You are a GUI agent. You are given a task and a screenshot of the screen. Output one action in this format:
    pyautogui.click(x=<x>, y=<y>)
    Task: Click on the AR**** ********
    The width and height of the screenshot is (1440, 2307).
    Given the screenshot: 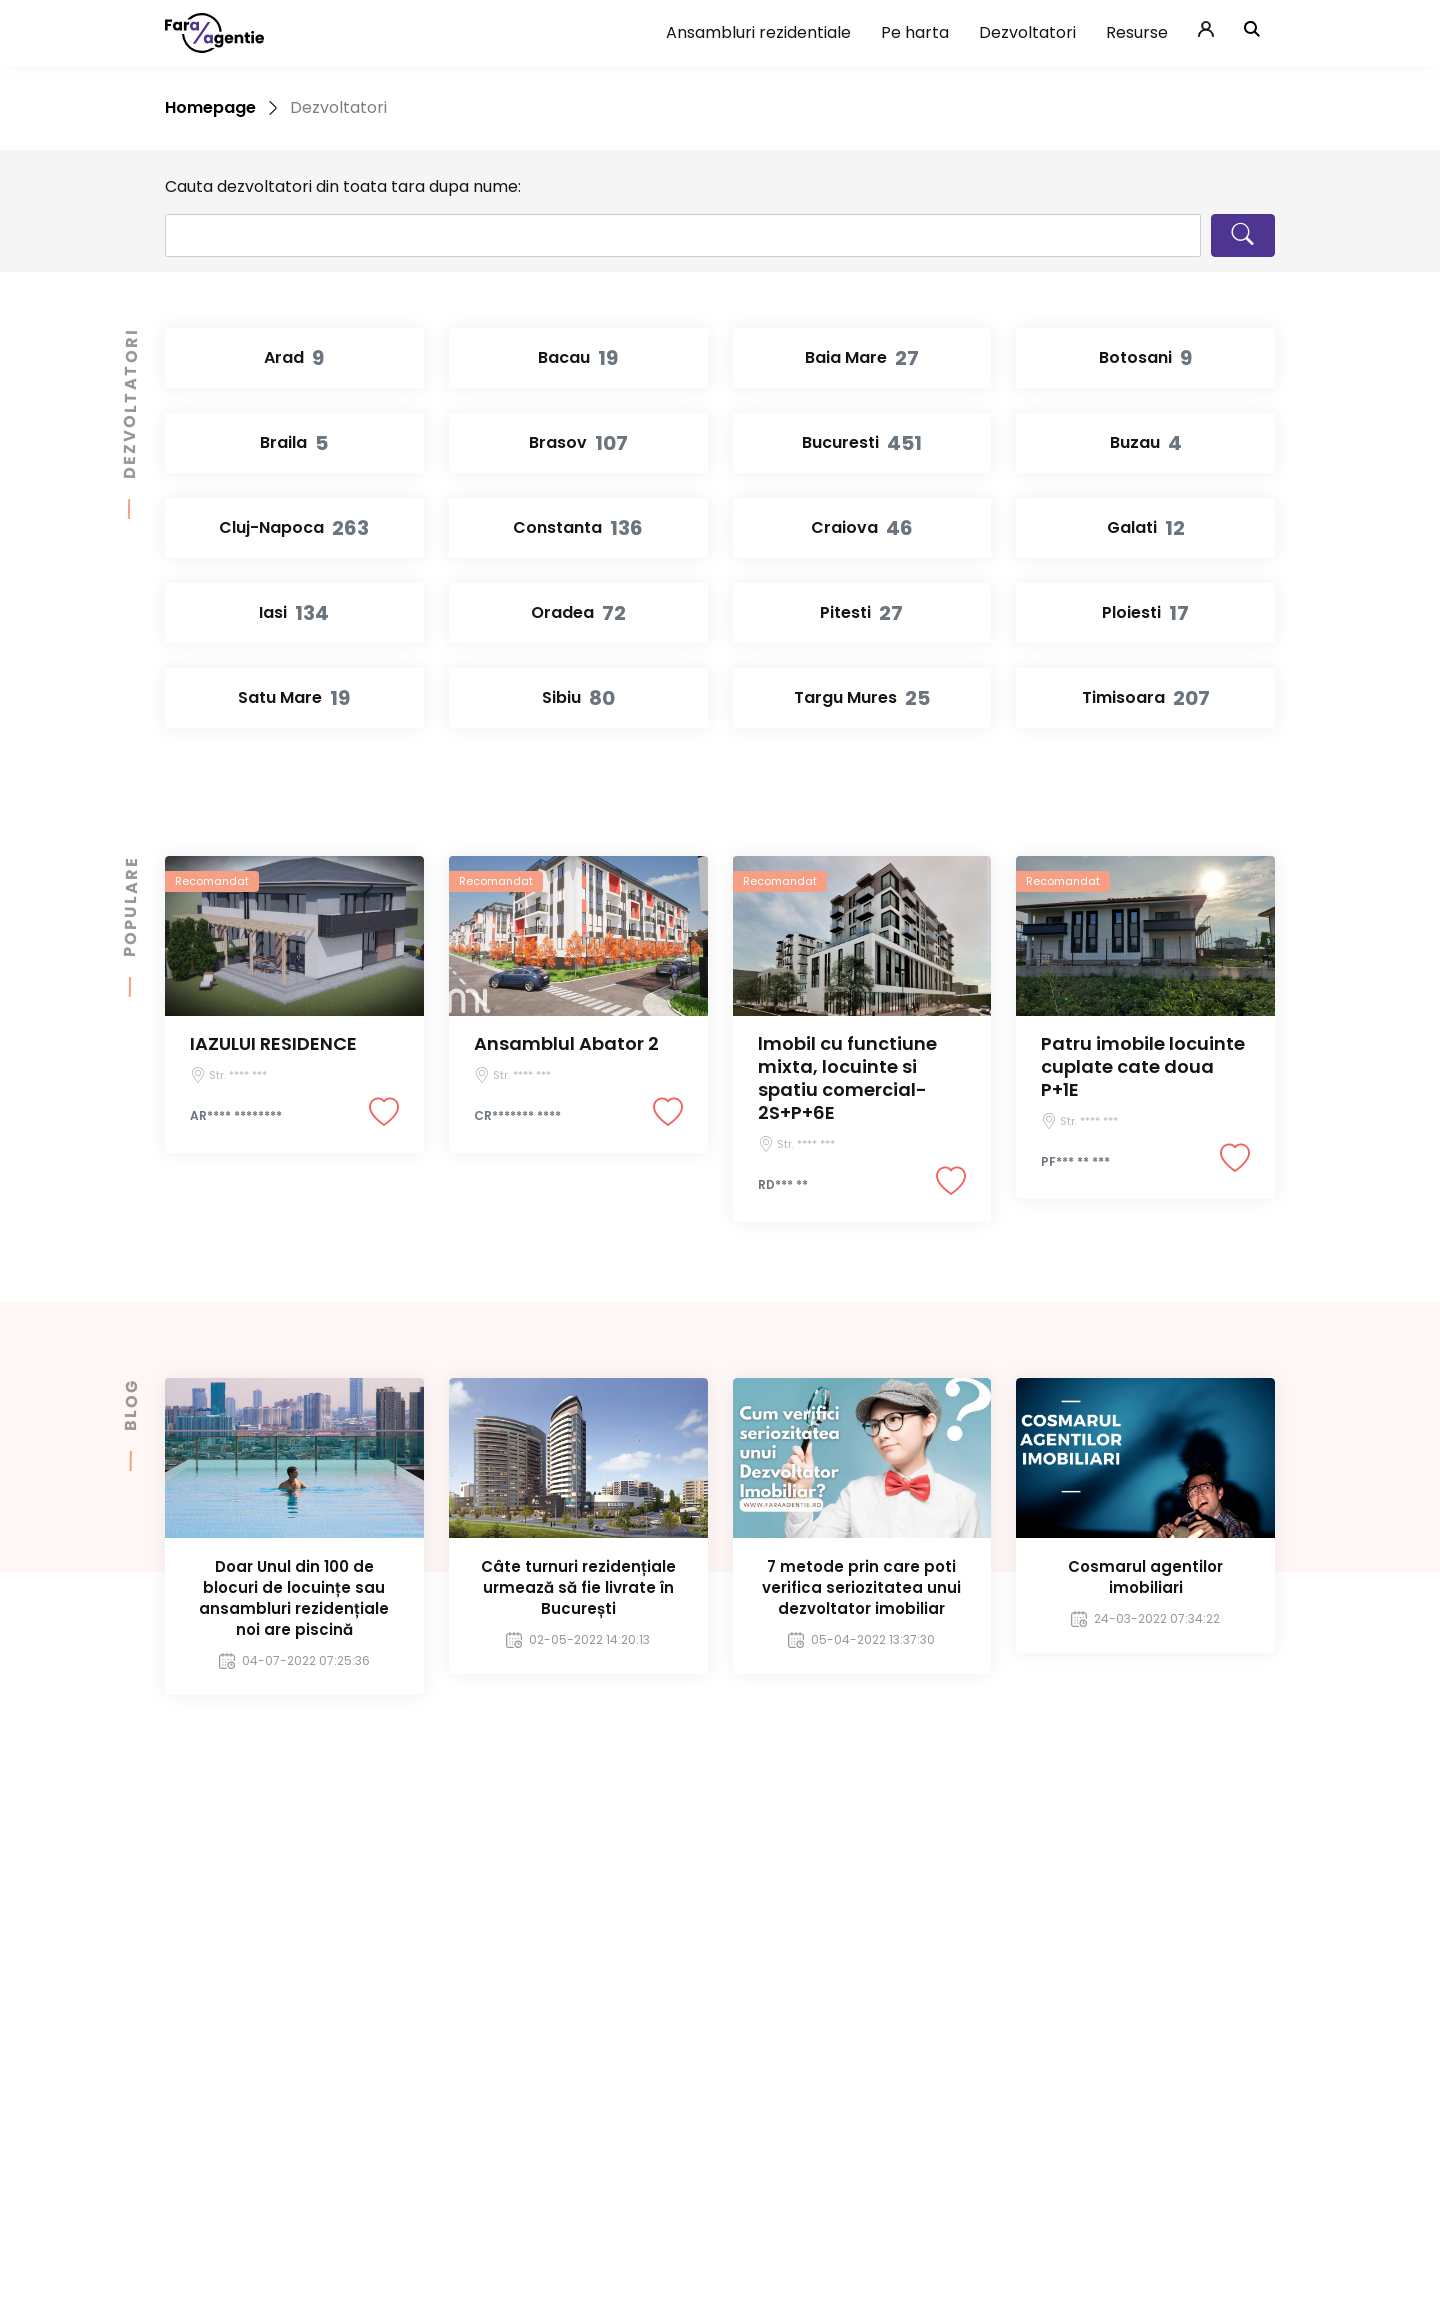 What is the action you would take?
    pyautogui.click(x=236, y=1116)
    